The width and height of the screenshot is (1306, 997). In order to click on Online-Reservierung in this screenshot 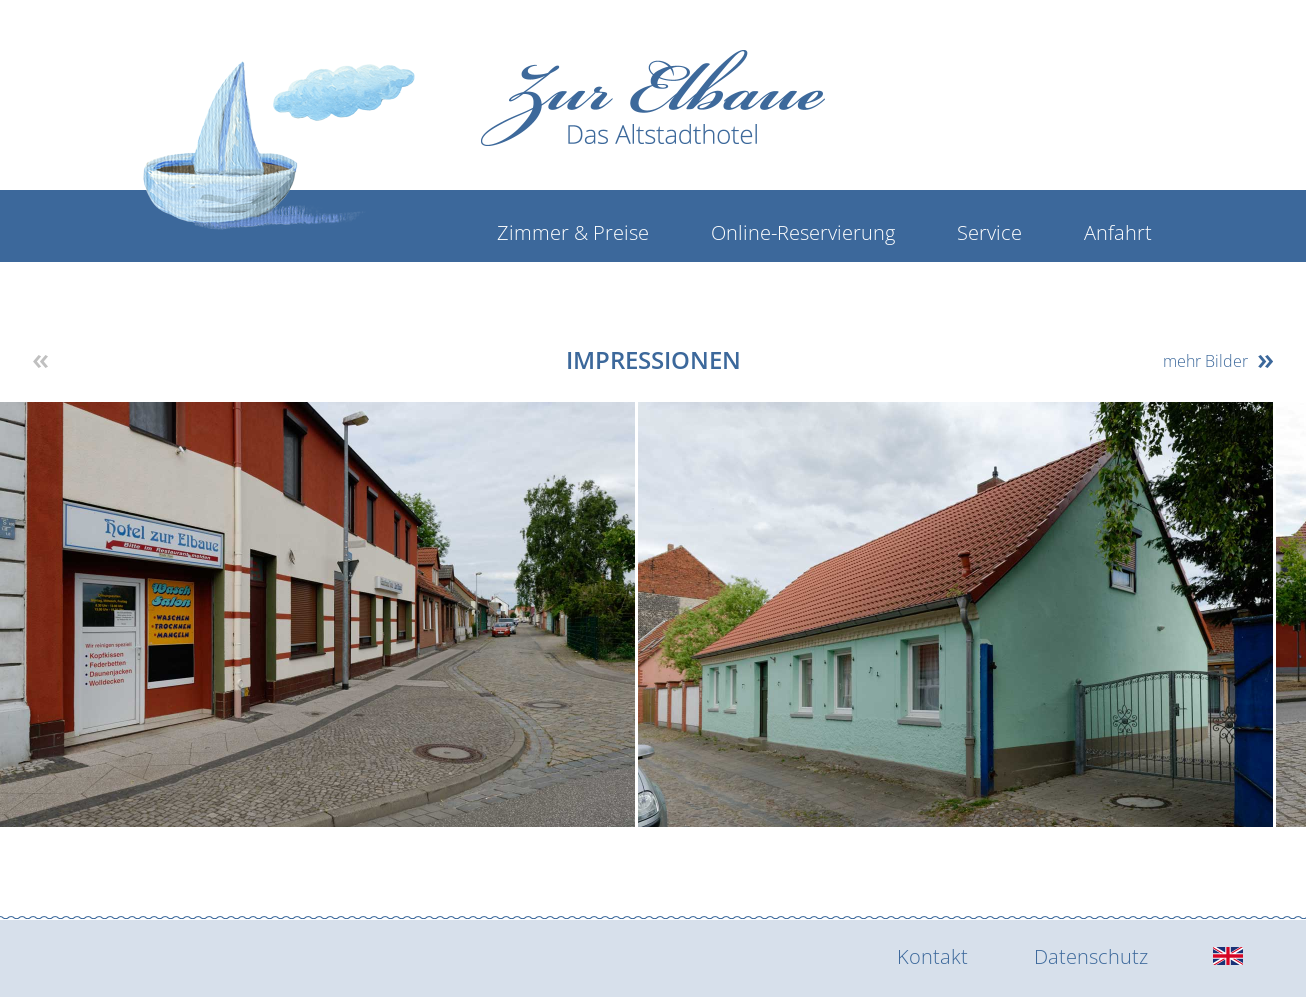, I will do `click(803, 232)`.